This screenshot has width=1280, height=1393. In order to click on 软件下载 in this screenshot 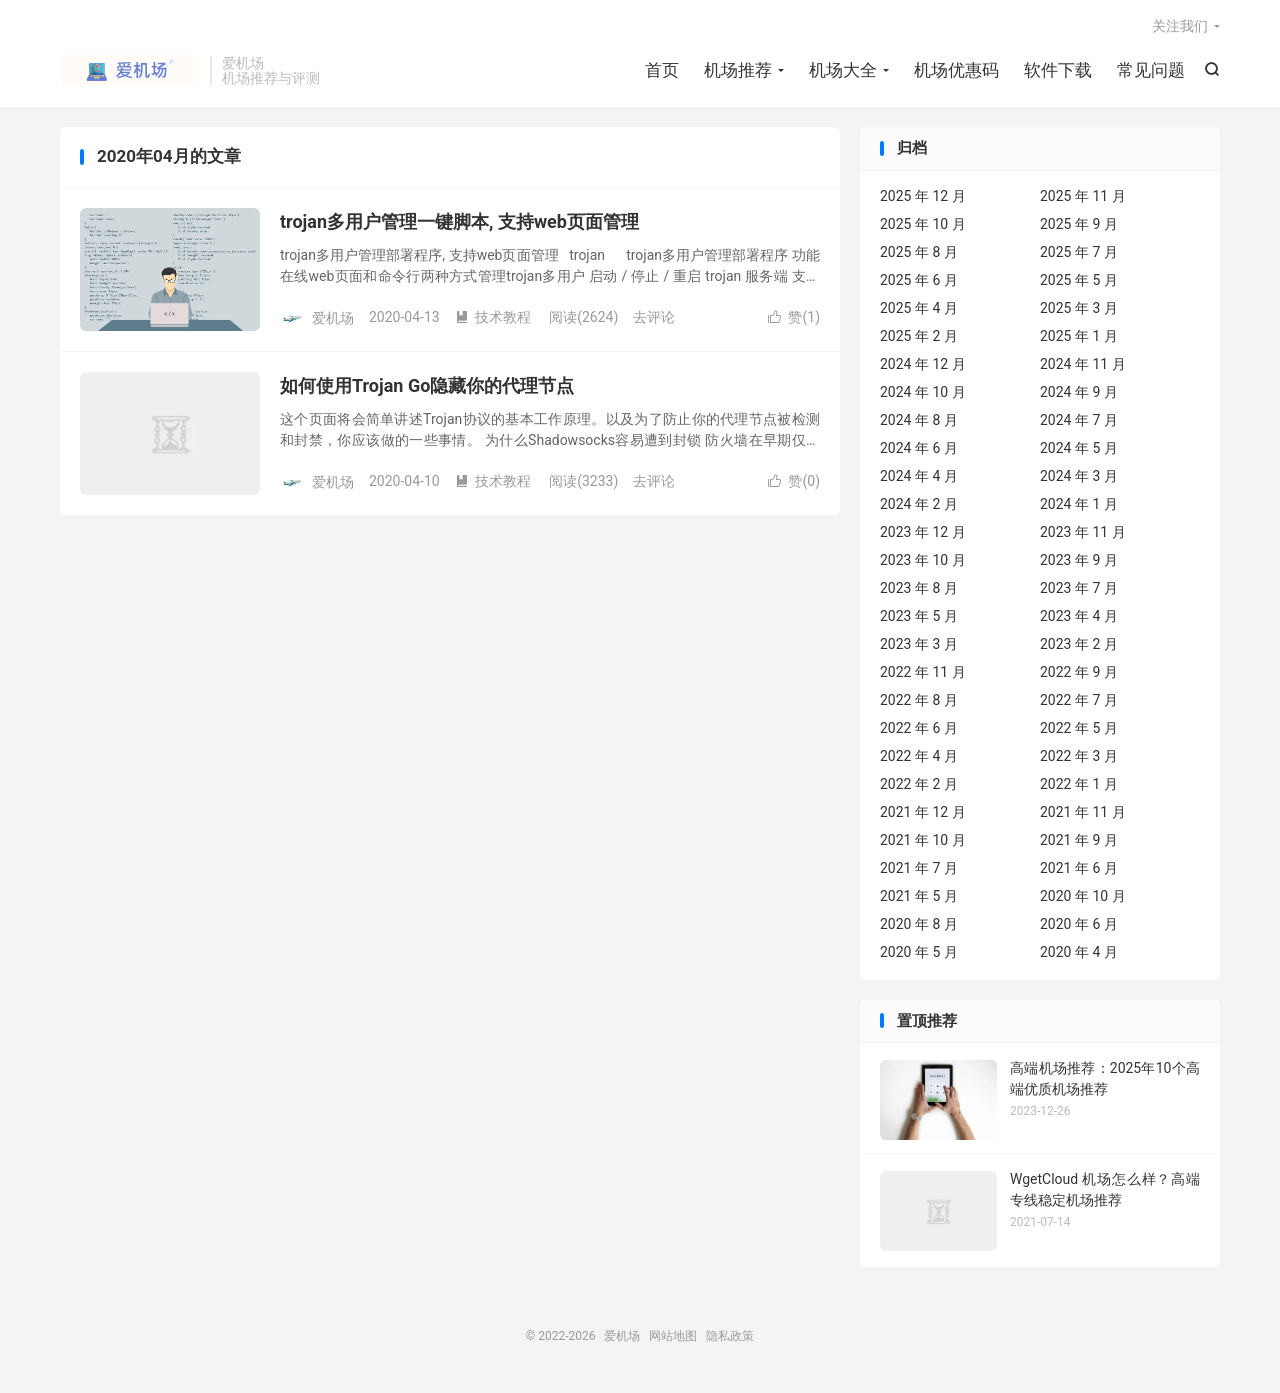, I will do `click(1058, 70)`.